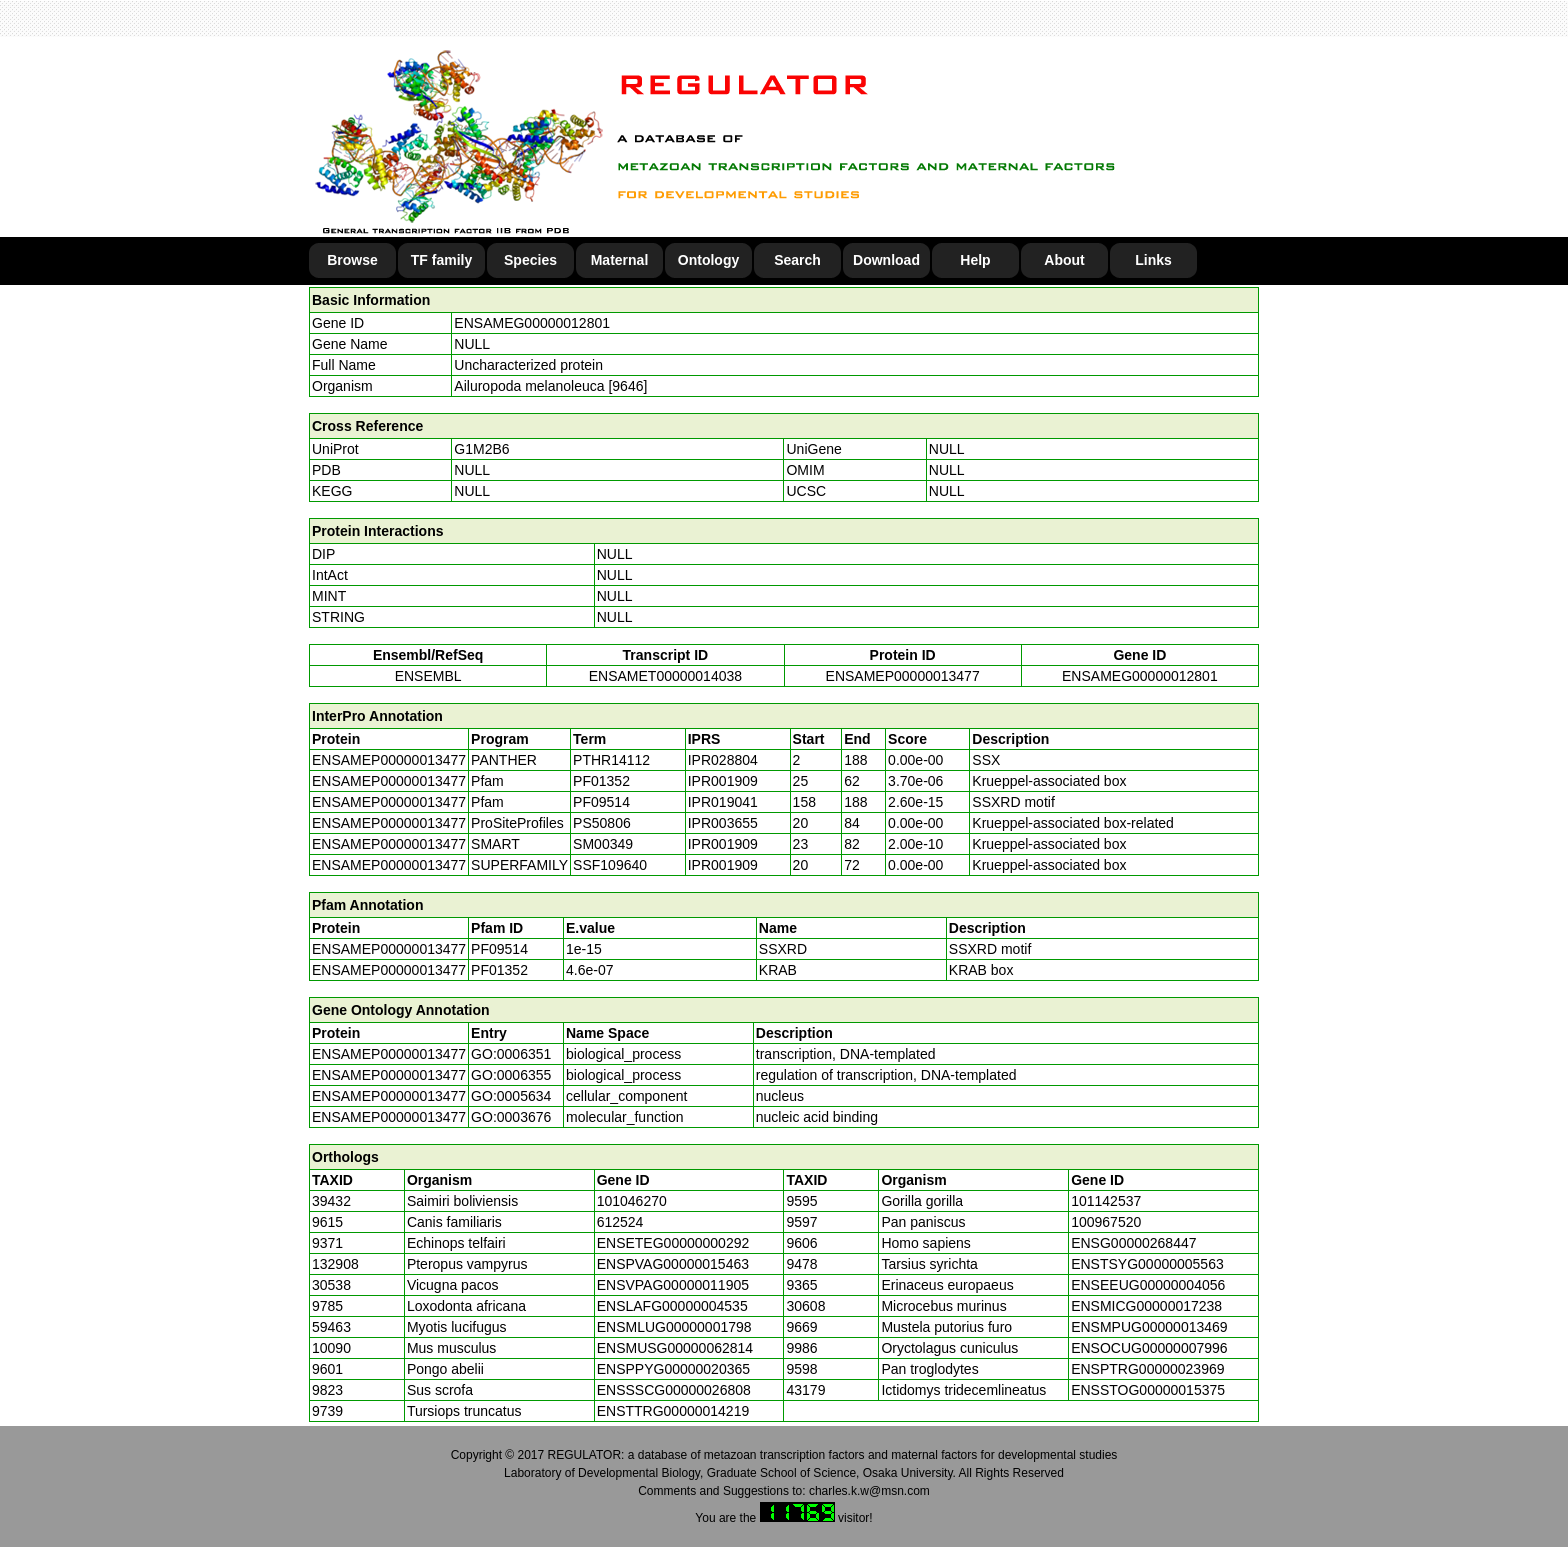 The image size is (1568, 1547). Describe the element at coordinates (499, 970) in the screenshot. I see `PF01352` at that location.